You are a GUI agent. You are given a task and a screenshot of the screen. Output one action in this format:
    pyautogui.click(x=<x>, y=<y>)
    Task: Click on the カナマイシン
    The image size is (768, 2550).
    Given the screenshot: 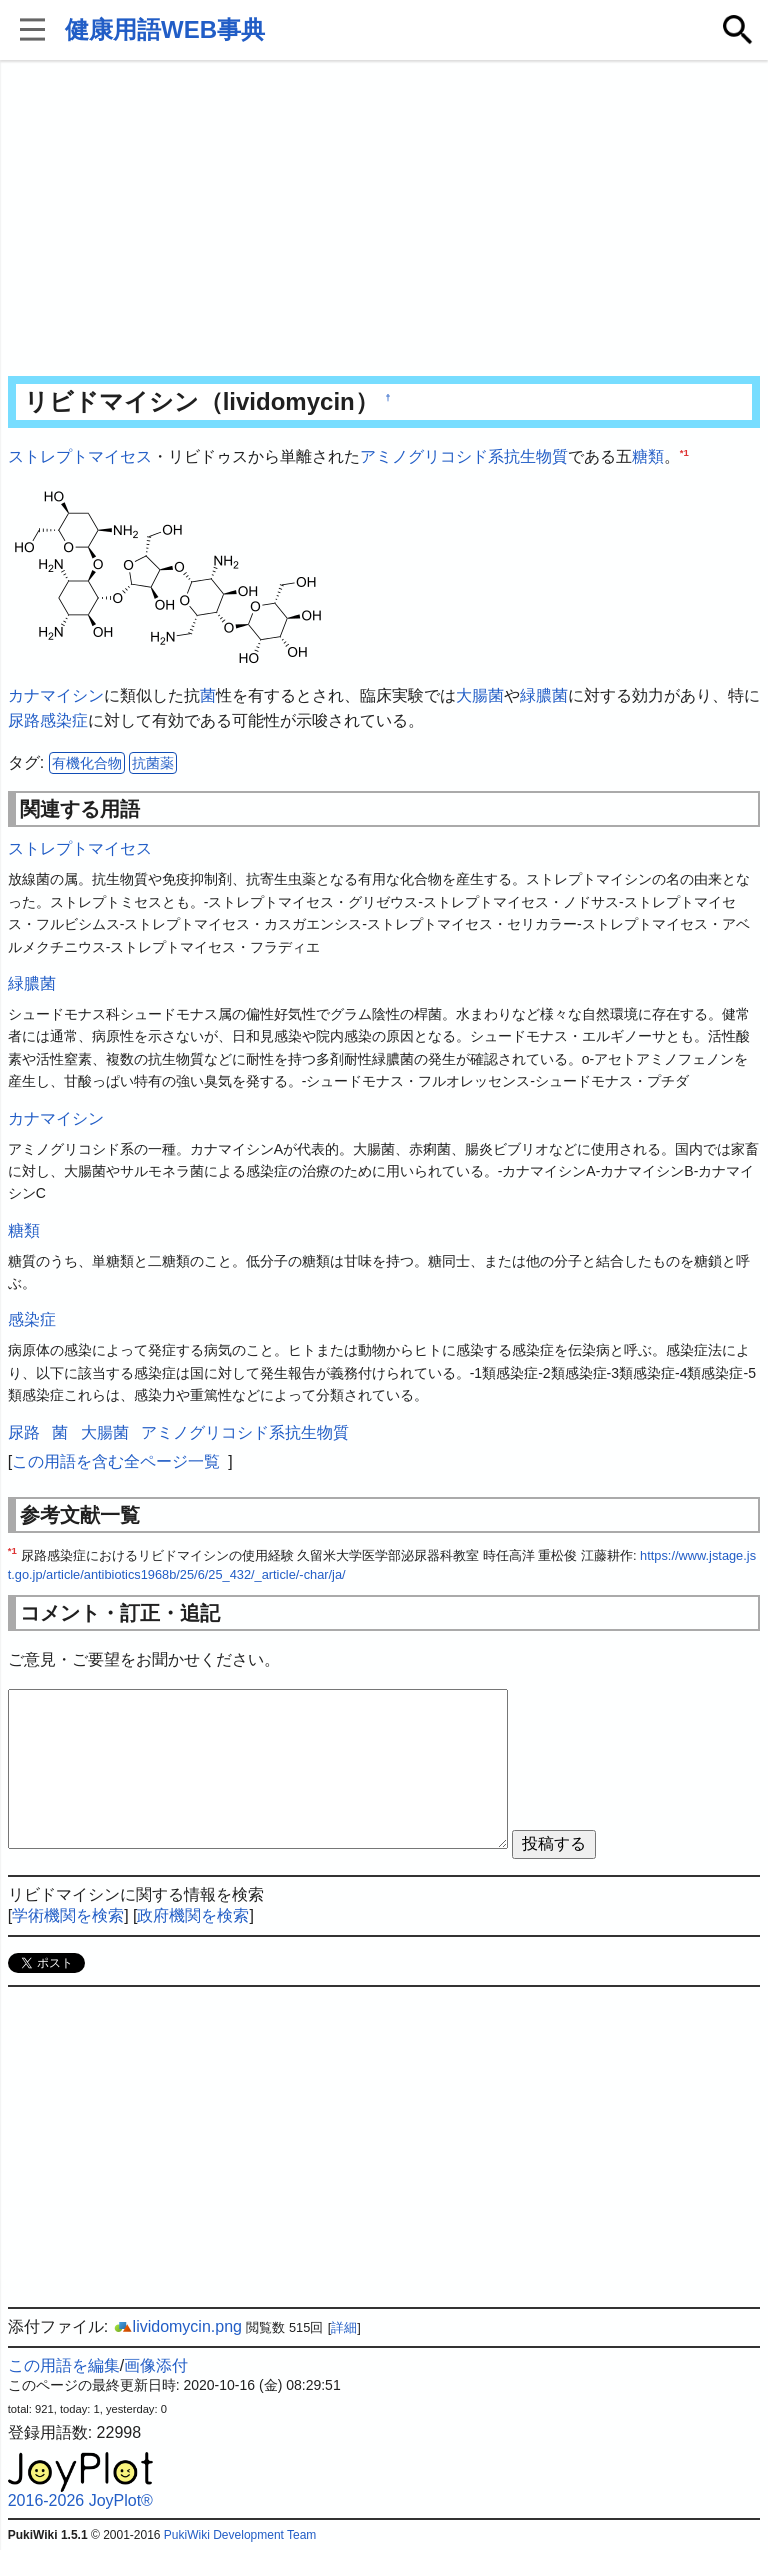 What is the action you would take?
    pyautogui.click(x=56, y=695)
    